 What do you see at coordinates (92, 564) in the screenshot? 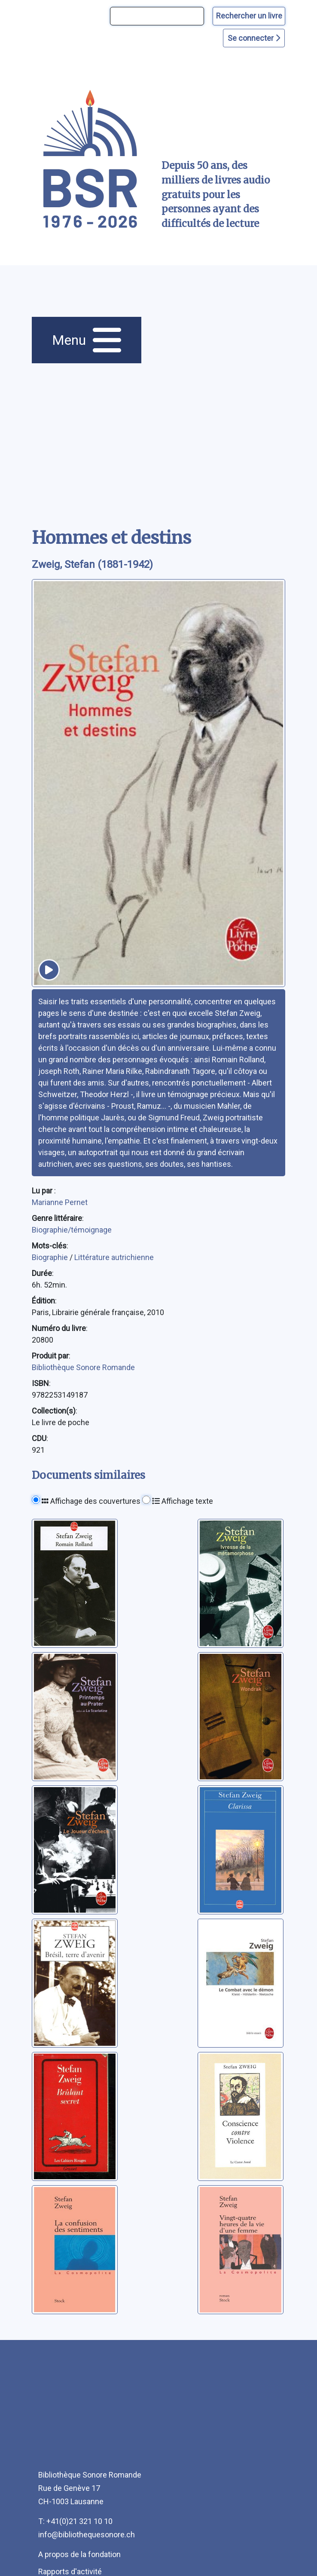
I see `Zweig, Stefan (1881-1942) [auteur:Zweig, Stefan (1881-1942)]` at bounding box center [92, 564].